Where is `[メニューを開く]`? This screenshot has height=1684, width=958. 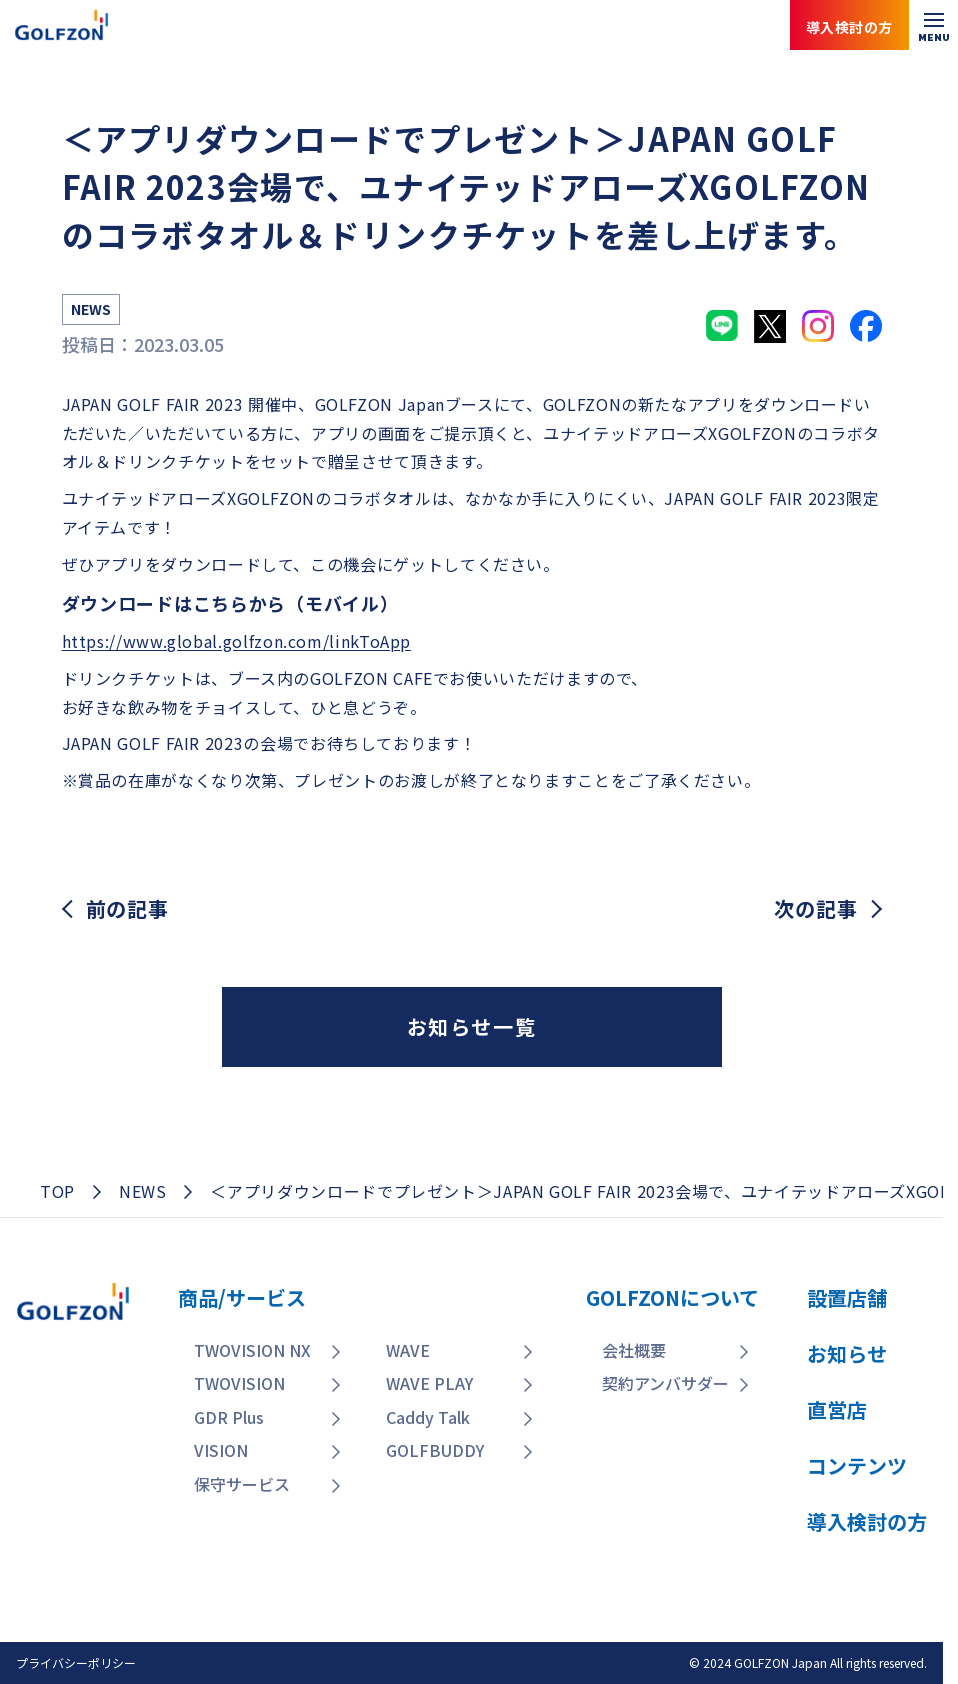 [メニューを開く] is located at coordinates (933, 25).